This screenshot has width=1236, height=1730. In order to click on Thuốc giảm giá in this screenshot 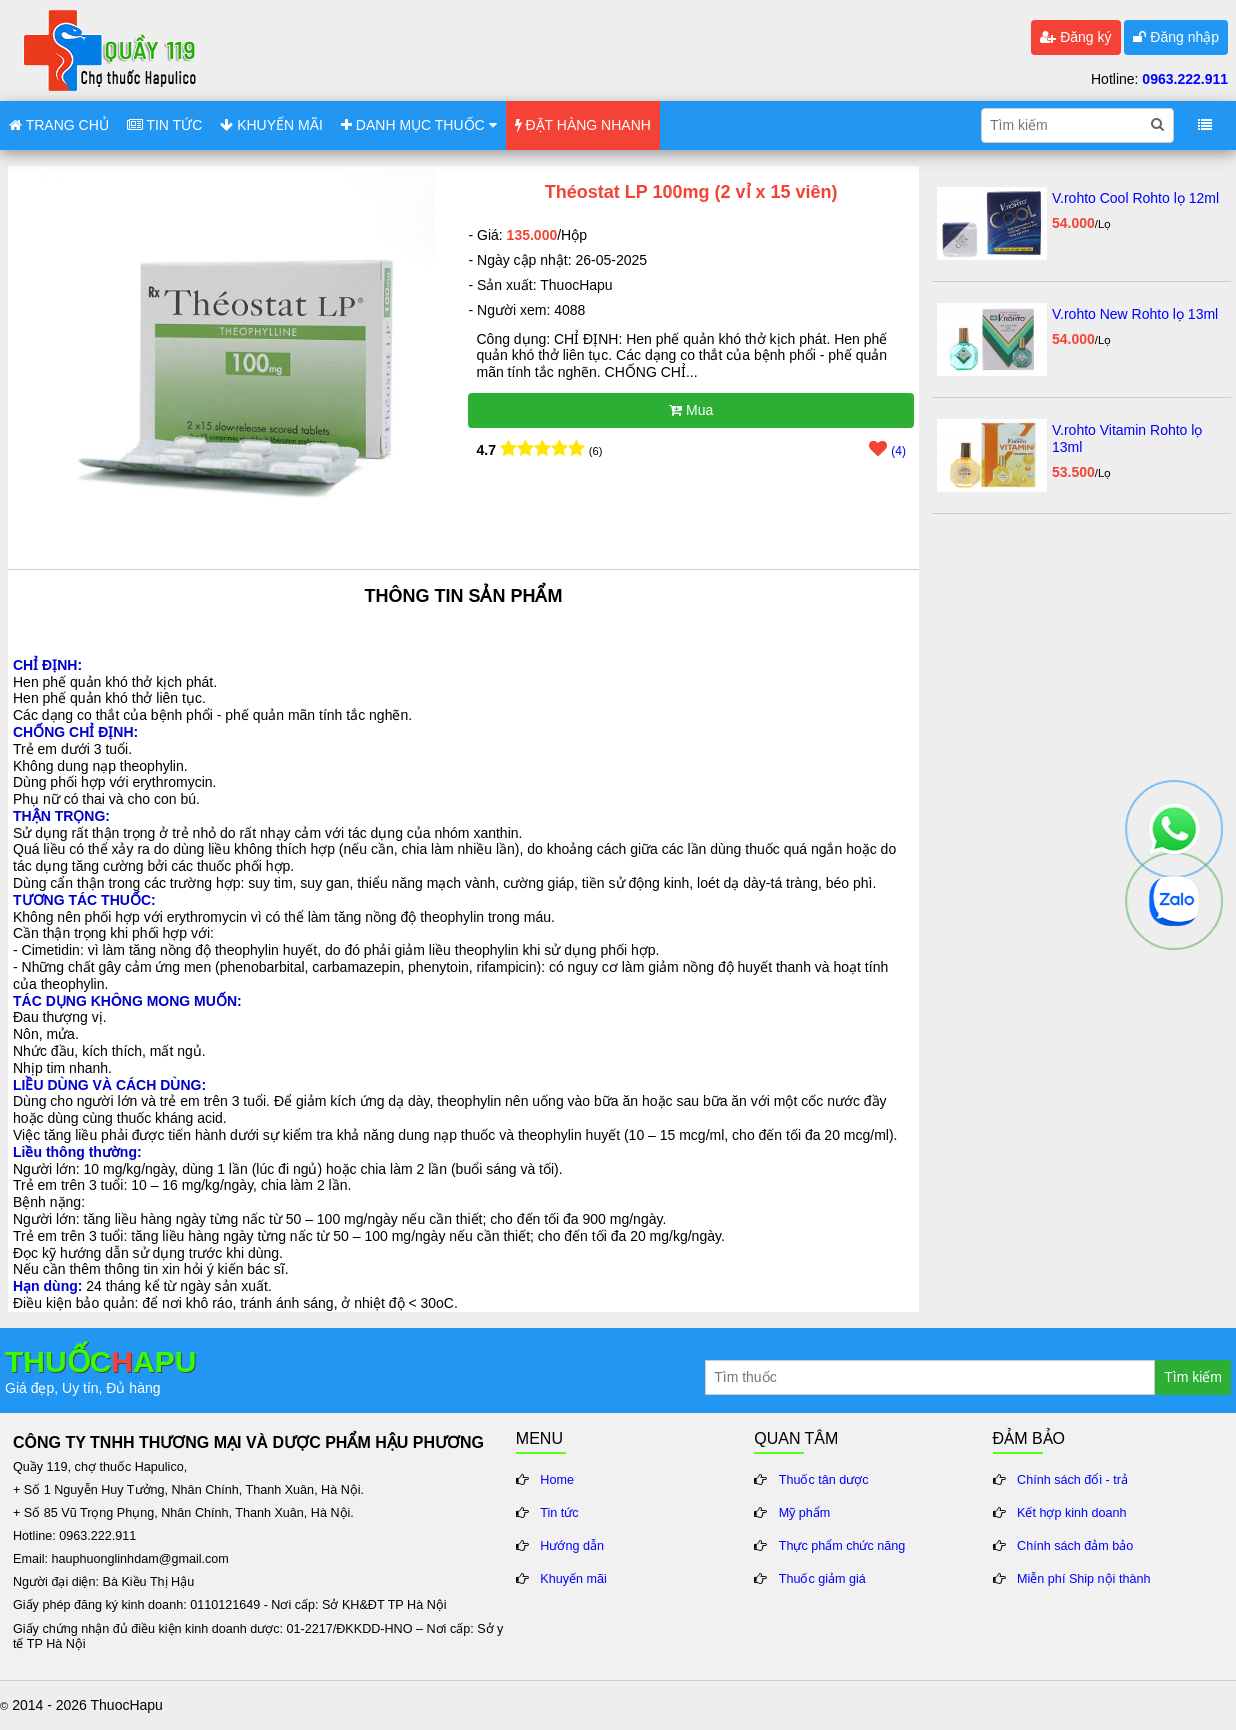, I will do `click(822, 1579)`.